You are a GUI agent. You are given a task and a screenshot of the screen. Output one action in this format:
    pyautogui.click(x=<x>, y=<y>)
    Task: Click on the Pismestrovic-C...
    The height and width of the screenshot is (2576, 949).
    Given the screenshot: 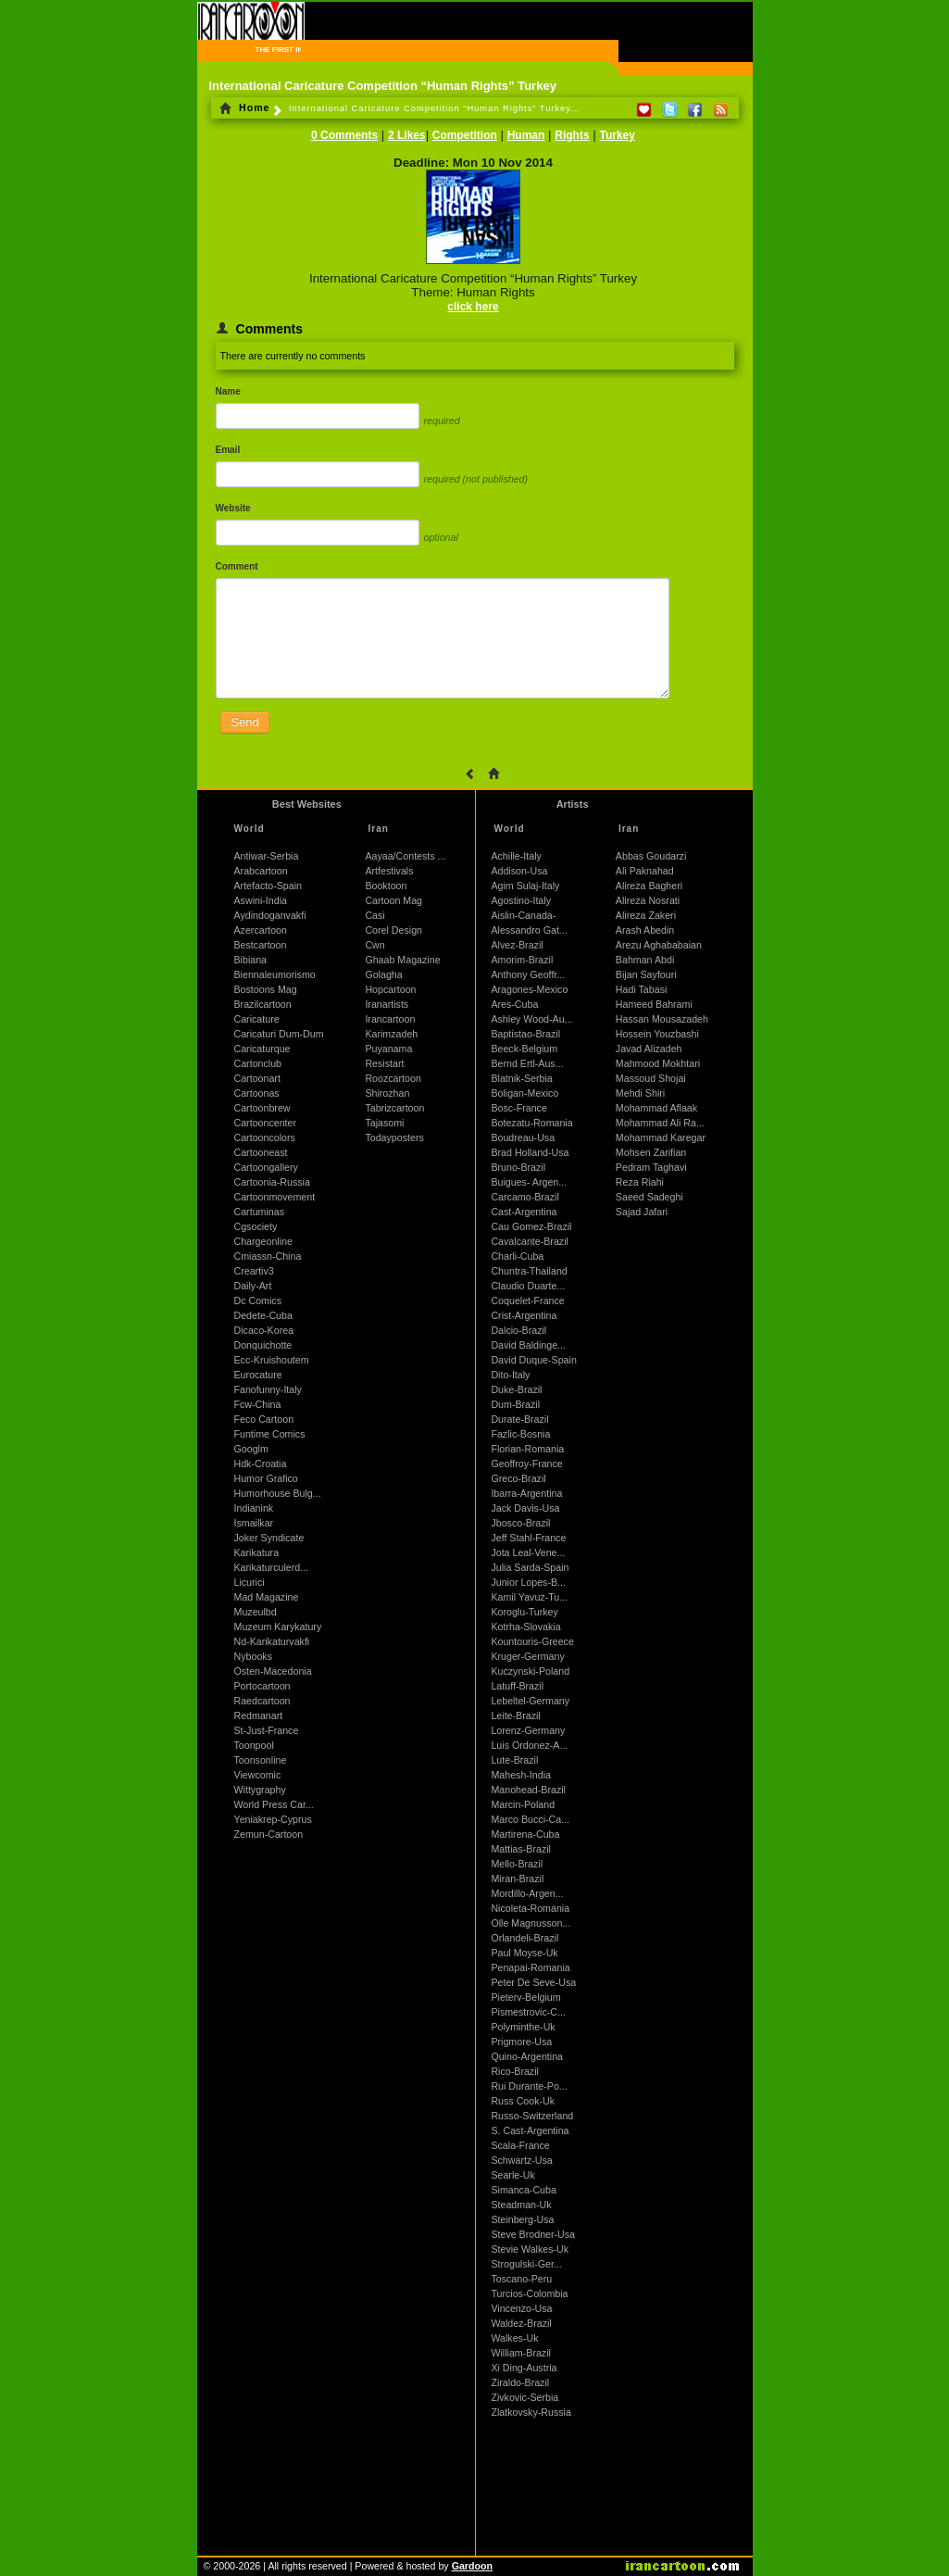 What is the action you would take?
    pyautogui.click(x=528, y=2011)
    